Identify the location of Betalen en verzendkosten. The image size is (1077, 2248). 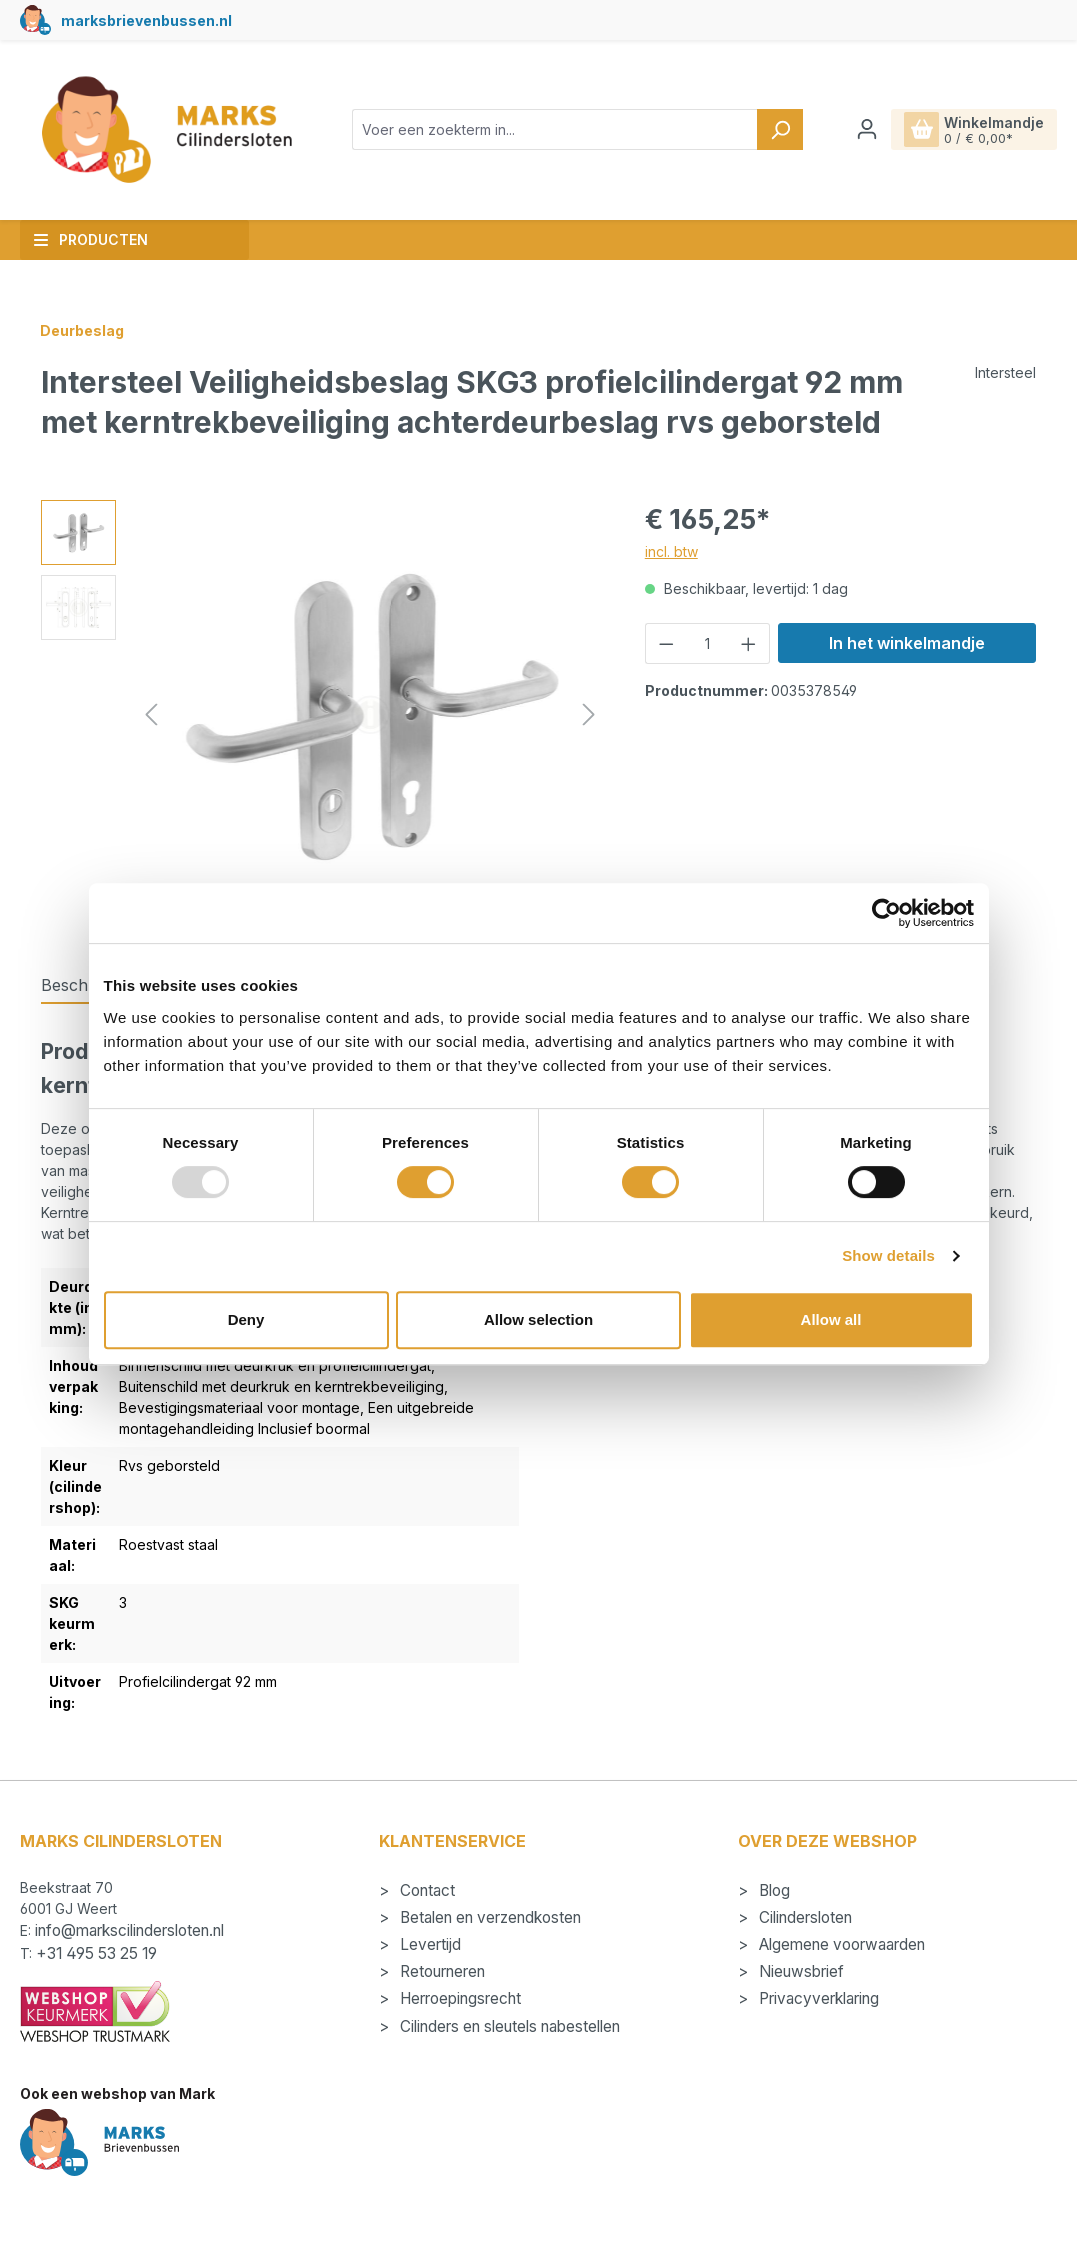
(488, 1917).